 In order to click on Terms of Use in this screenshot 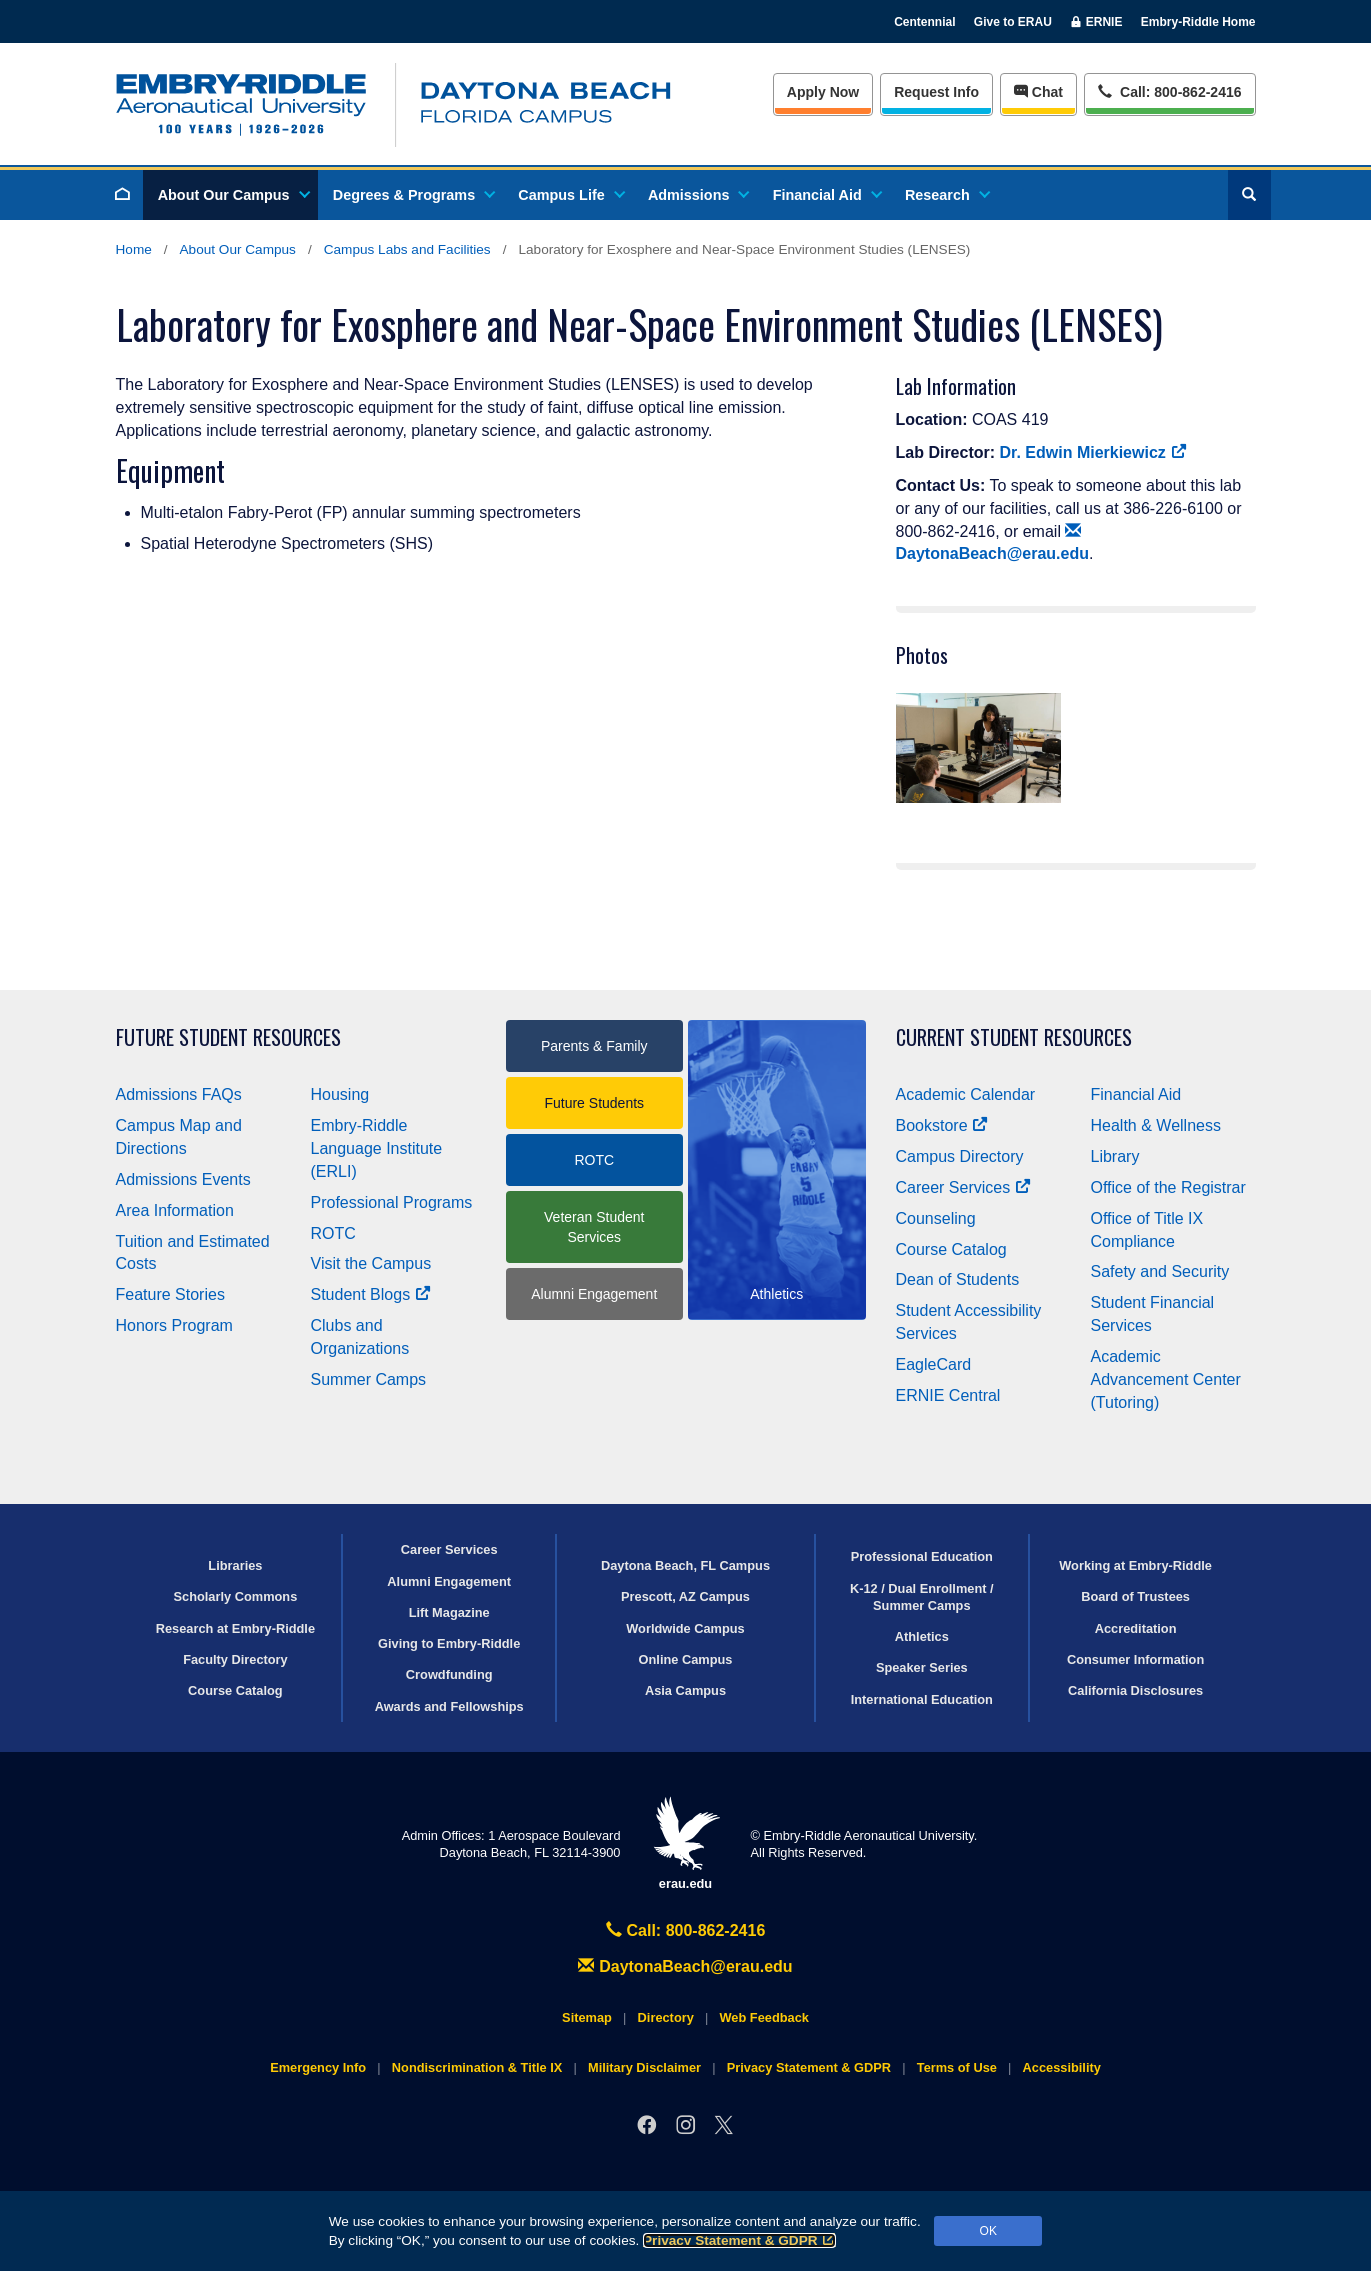, I will do `click(957, 2067)`.